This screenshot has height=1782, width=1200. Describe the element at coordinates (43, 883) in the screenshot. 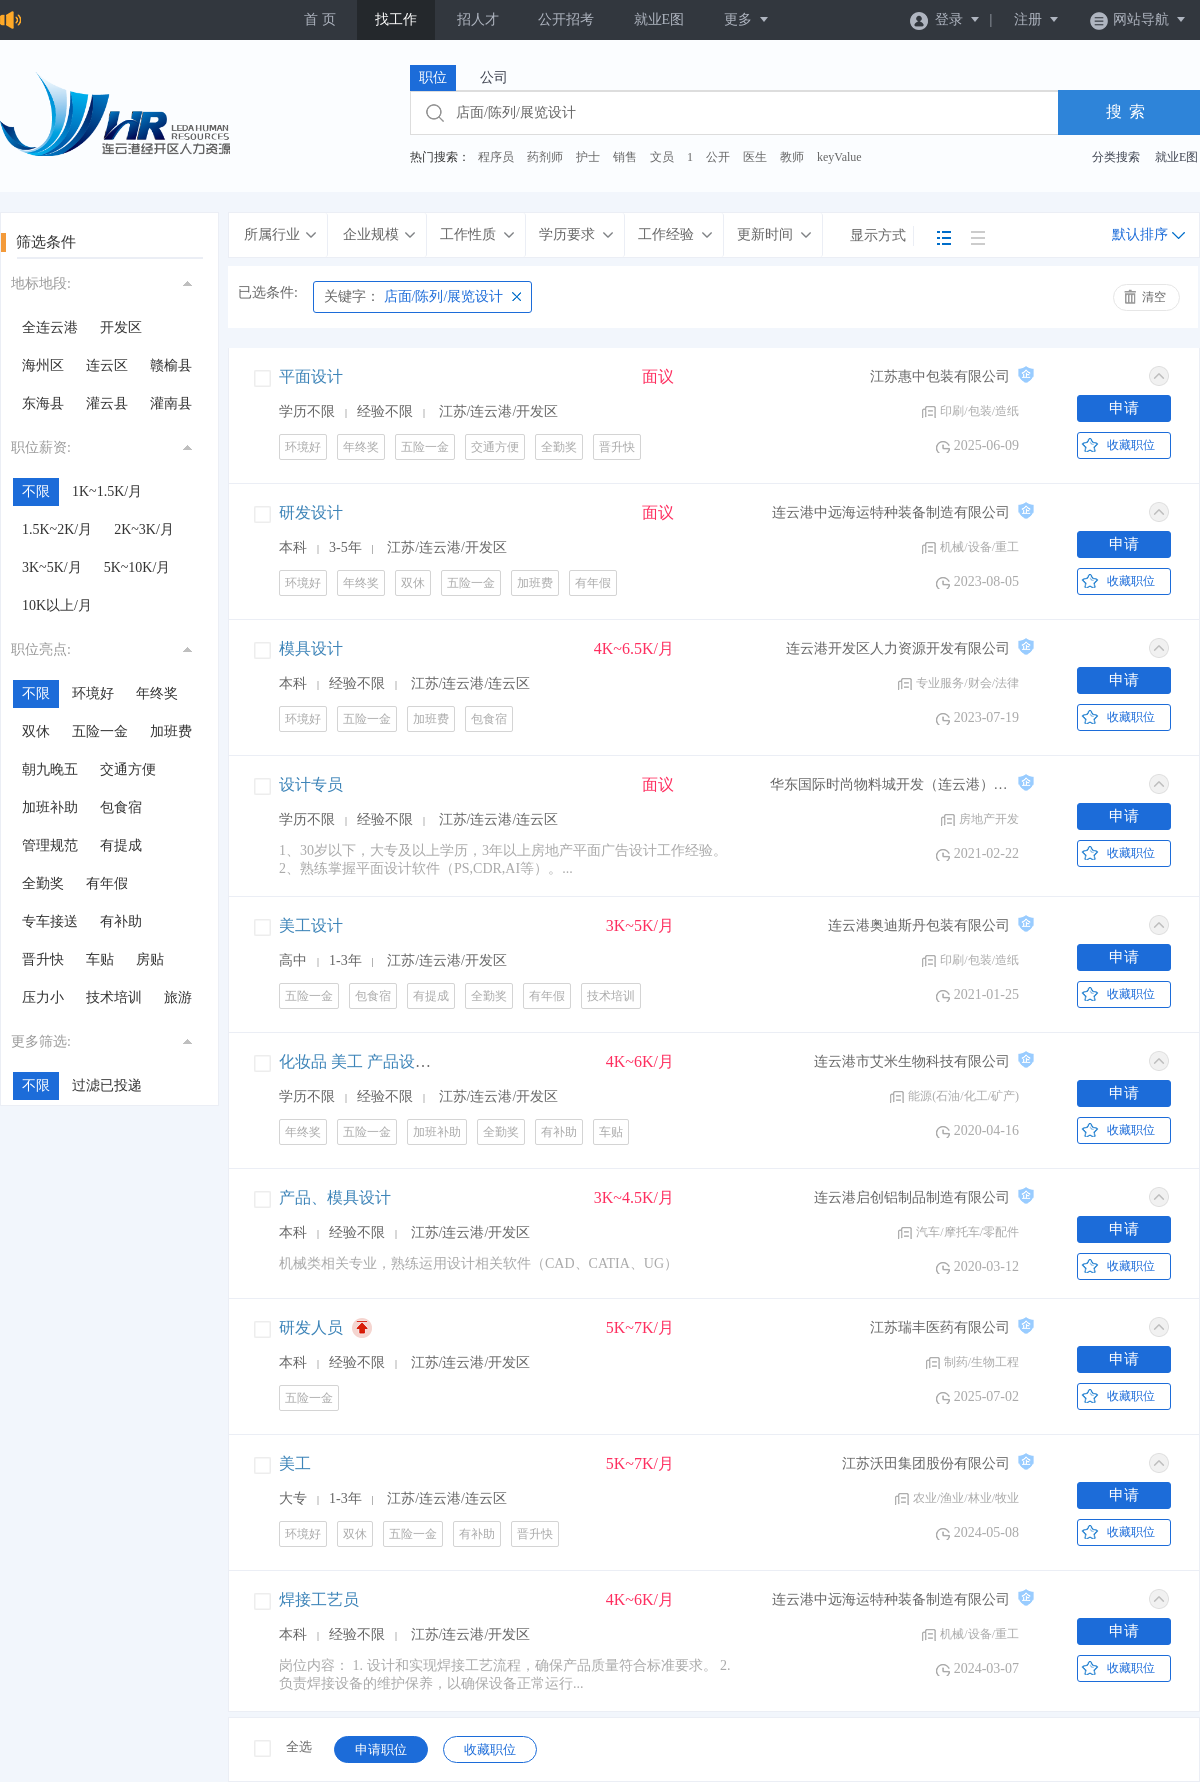

I see `全勤奖` at that location.